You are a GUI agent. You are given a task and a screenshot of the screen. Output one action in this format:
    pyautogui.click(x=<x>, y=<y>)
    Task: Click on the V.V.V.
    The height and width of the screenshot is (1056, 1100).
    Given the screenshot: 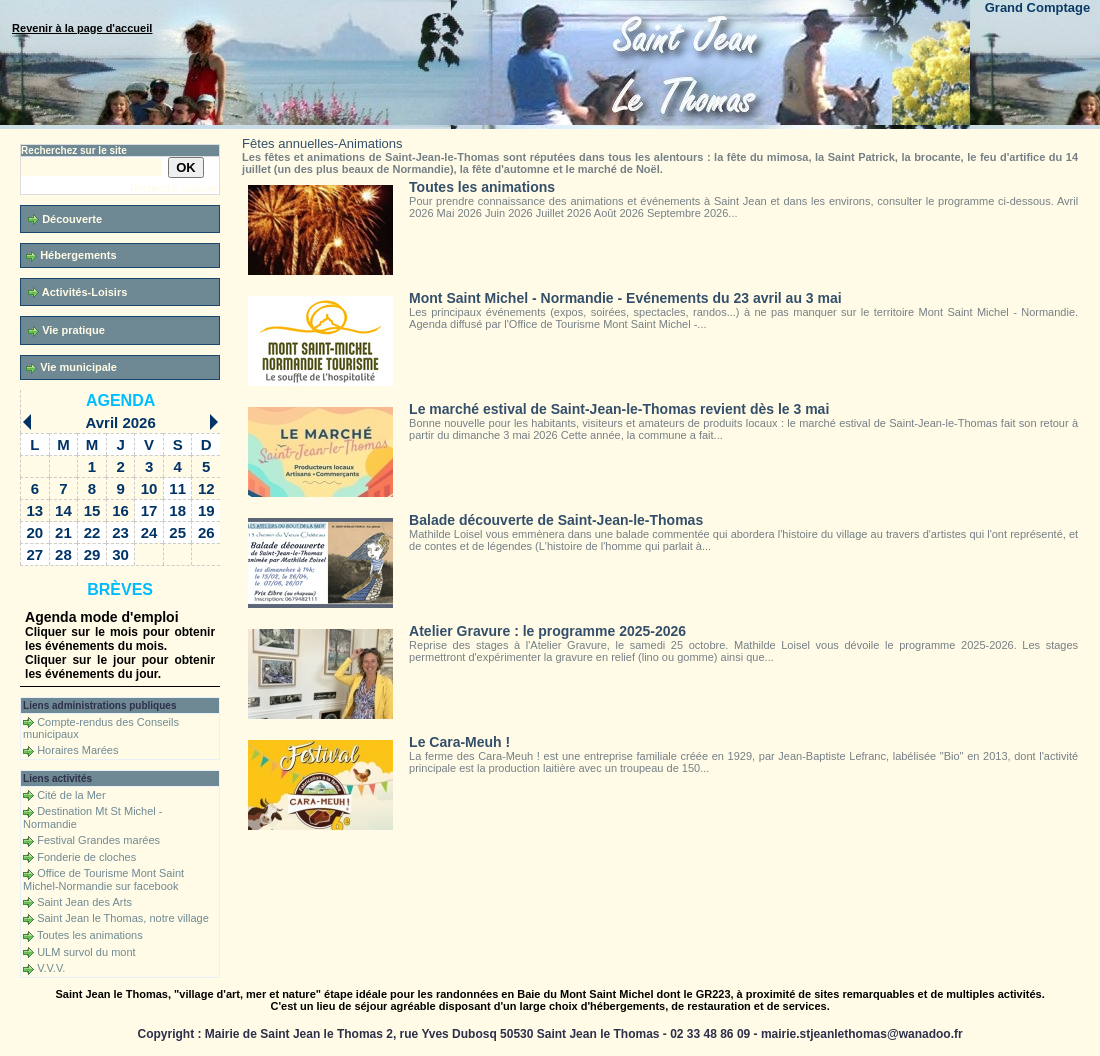 What is the action you would take?
    pyautogui.click(x=51, y=968)
    